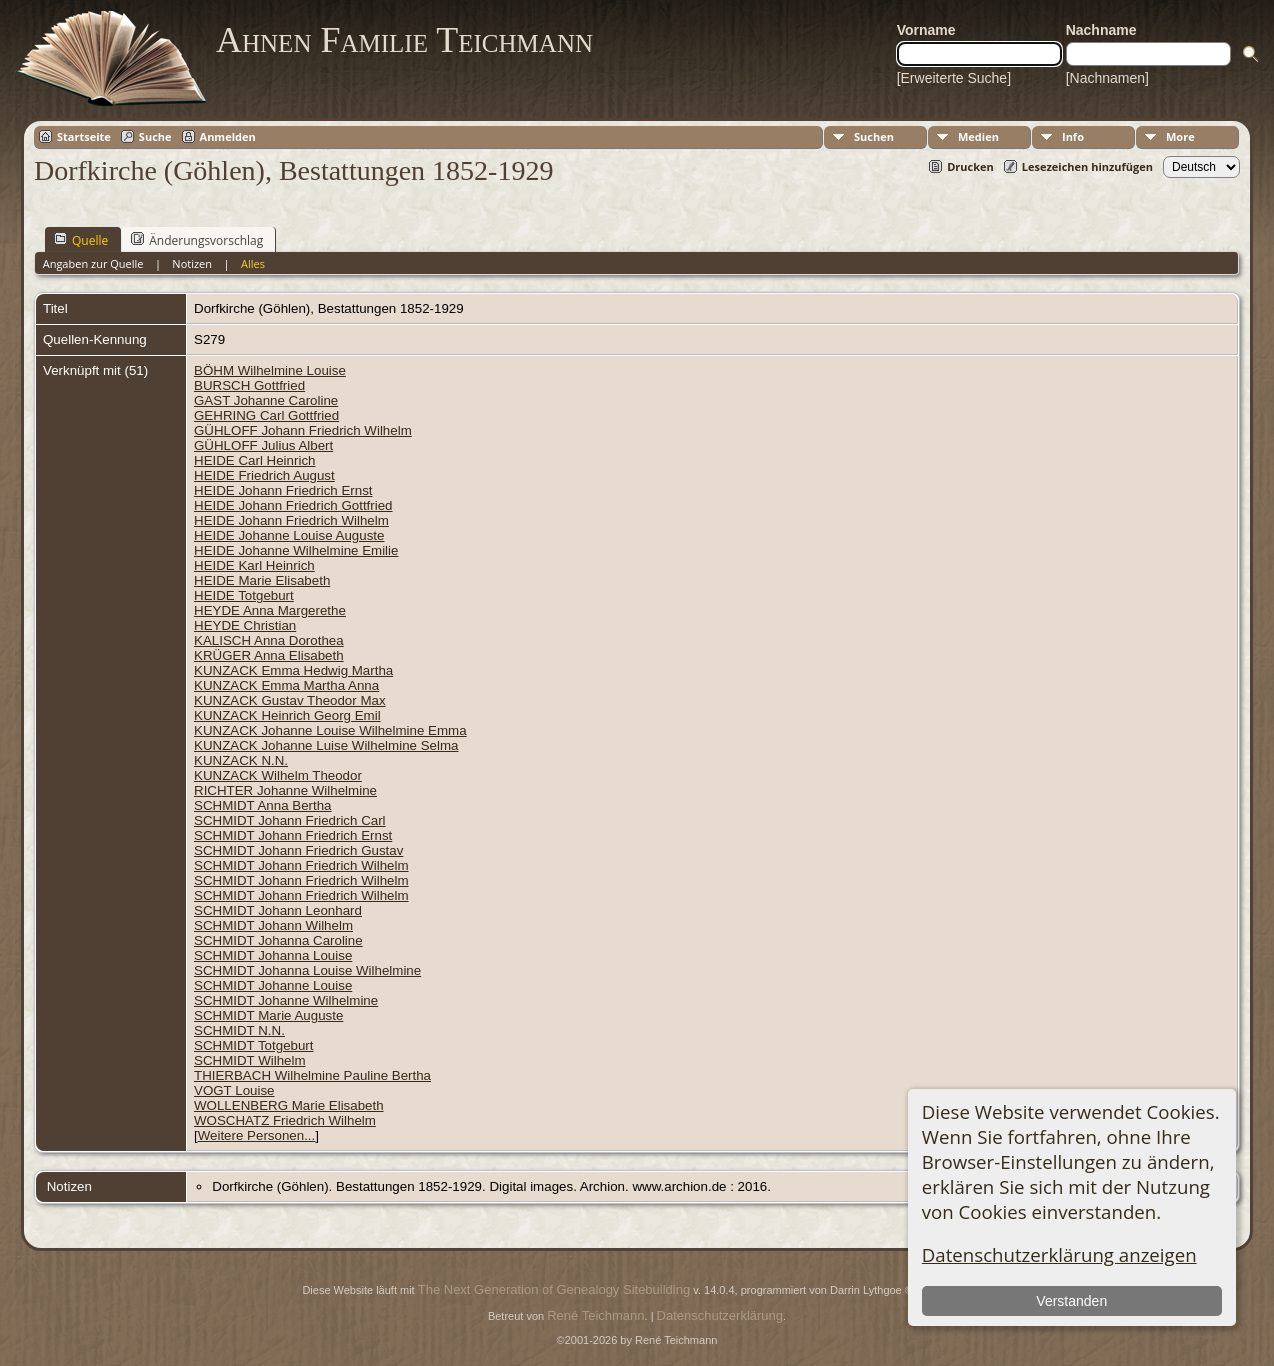 The image size is (1274, 1366). Describe the element at coordinates (266, 415) in the screenshot. I see `GEHRING Carl Gottfried` at that location.